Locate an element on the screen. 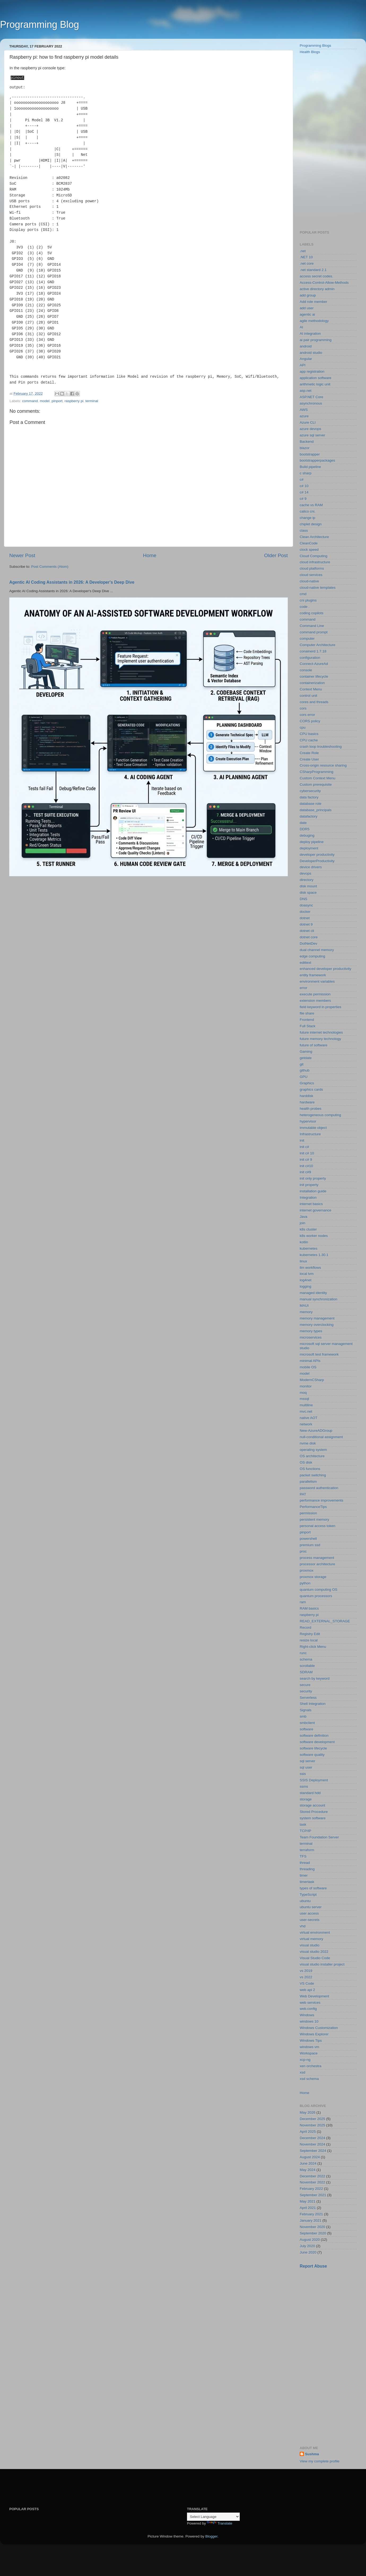 This screenshot has width=366, height=2576. azure devops is located at coordinates (310, 429).